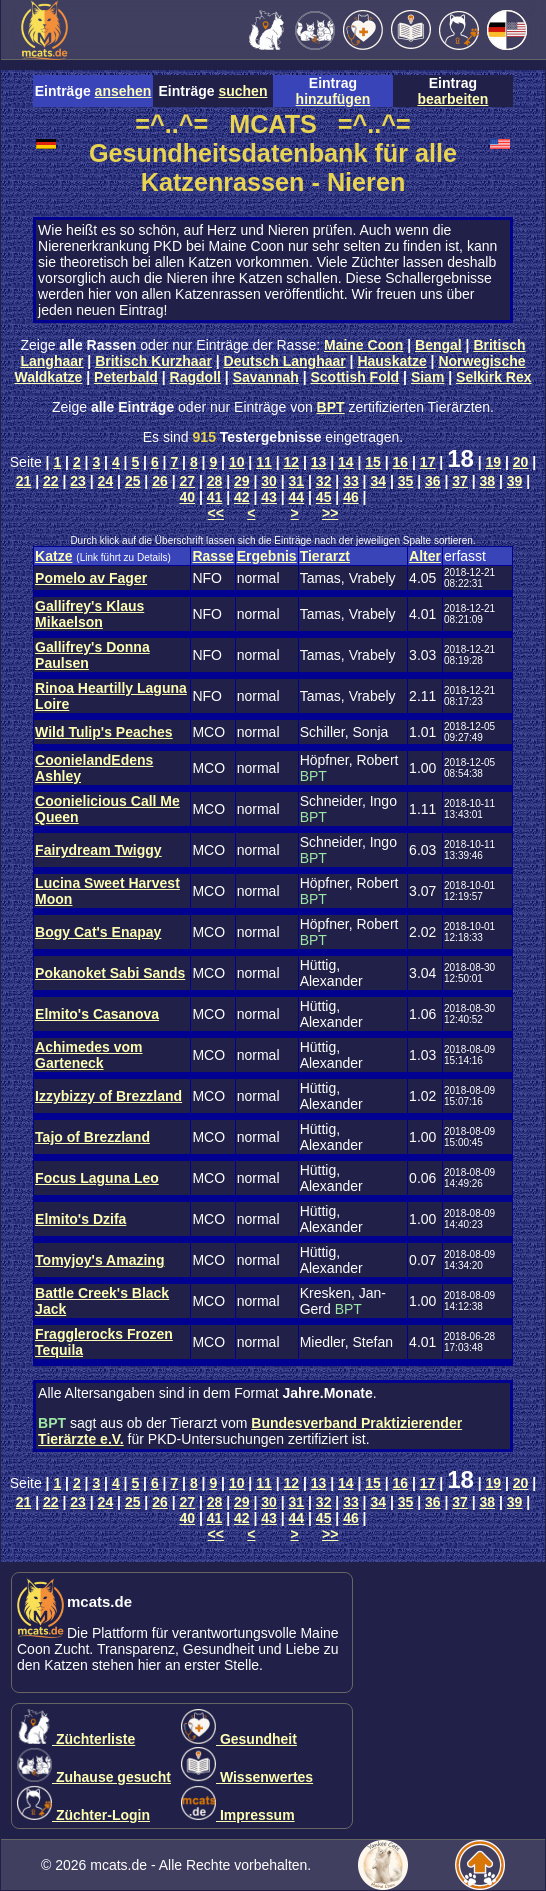  What do you see at coordinates (153, 361) in the screenshot?
I see `Britisch Kurzhaar` at bounding box center [153, 361].